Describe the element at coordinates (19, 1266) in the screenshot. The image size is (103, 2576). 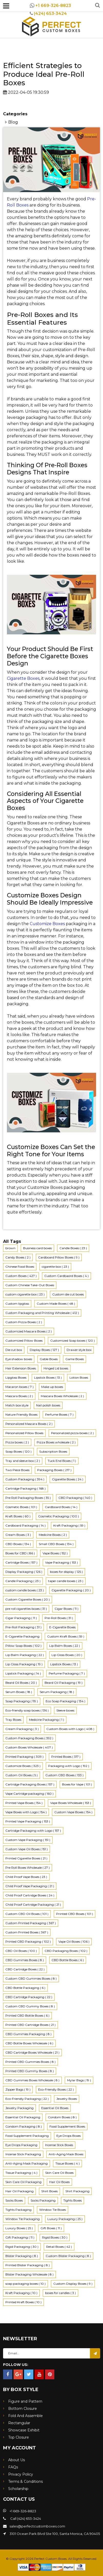
I see `Chinese Food Boxes [4K (2 items)]` at that location.